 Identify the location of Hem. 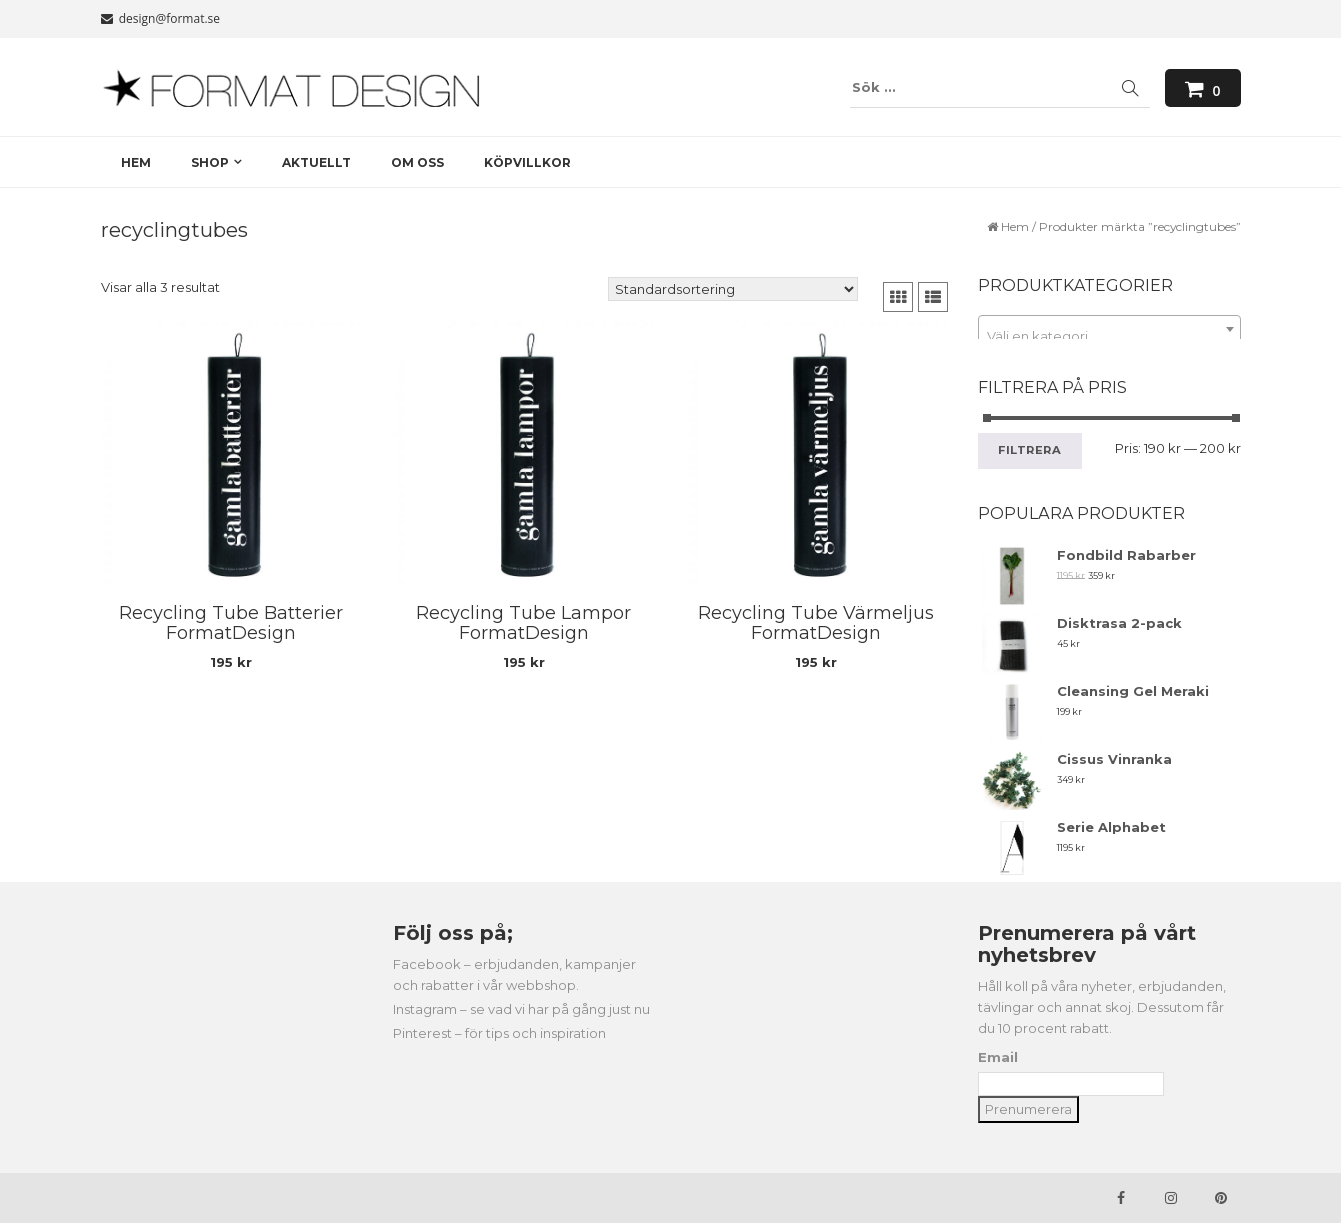
(1015, 226).